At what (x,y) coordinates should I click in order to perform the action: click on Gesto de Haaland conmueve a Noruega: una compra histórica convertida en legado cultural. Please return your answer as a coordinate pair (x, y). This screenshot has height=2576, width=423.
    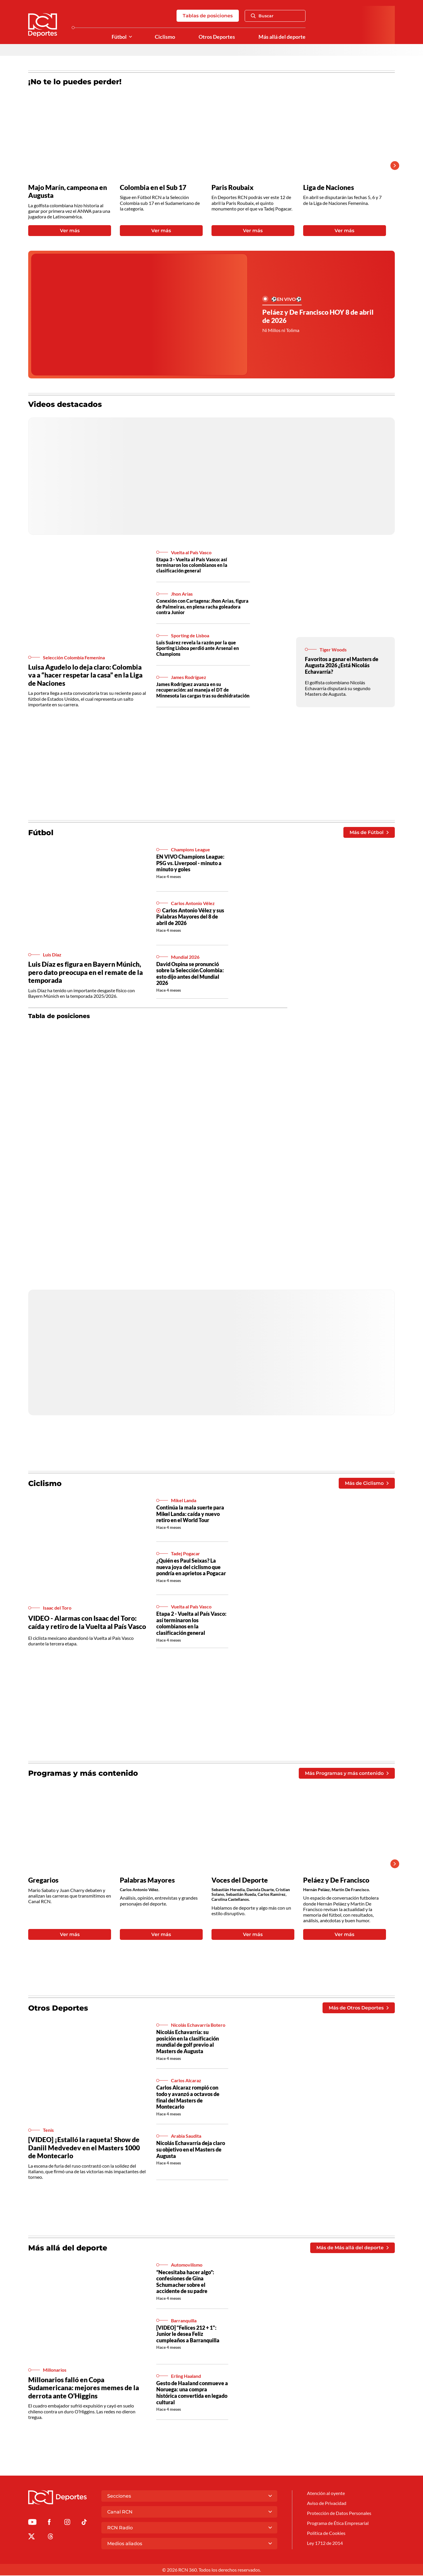
    Looking at the image, I should click on (192, 2393).